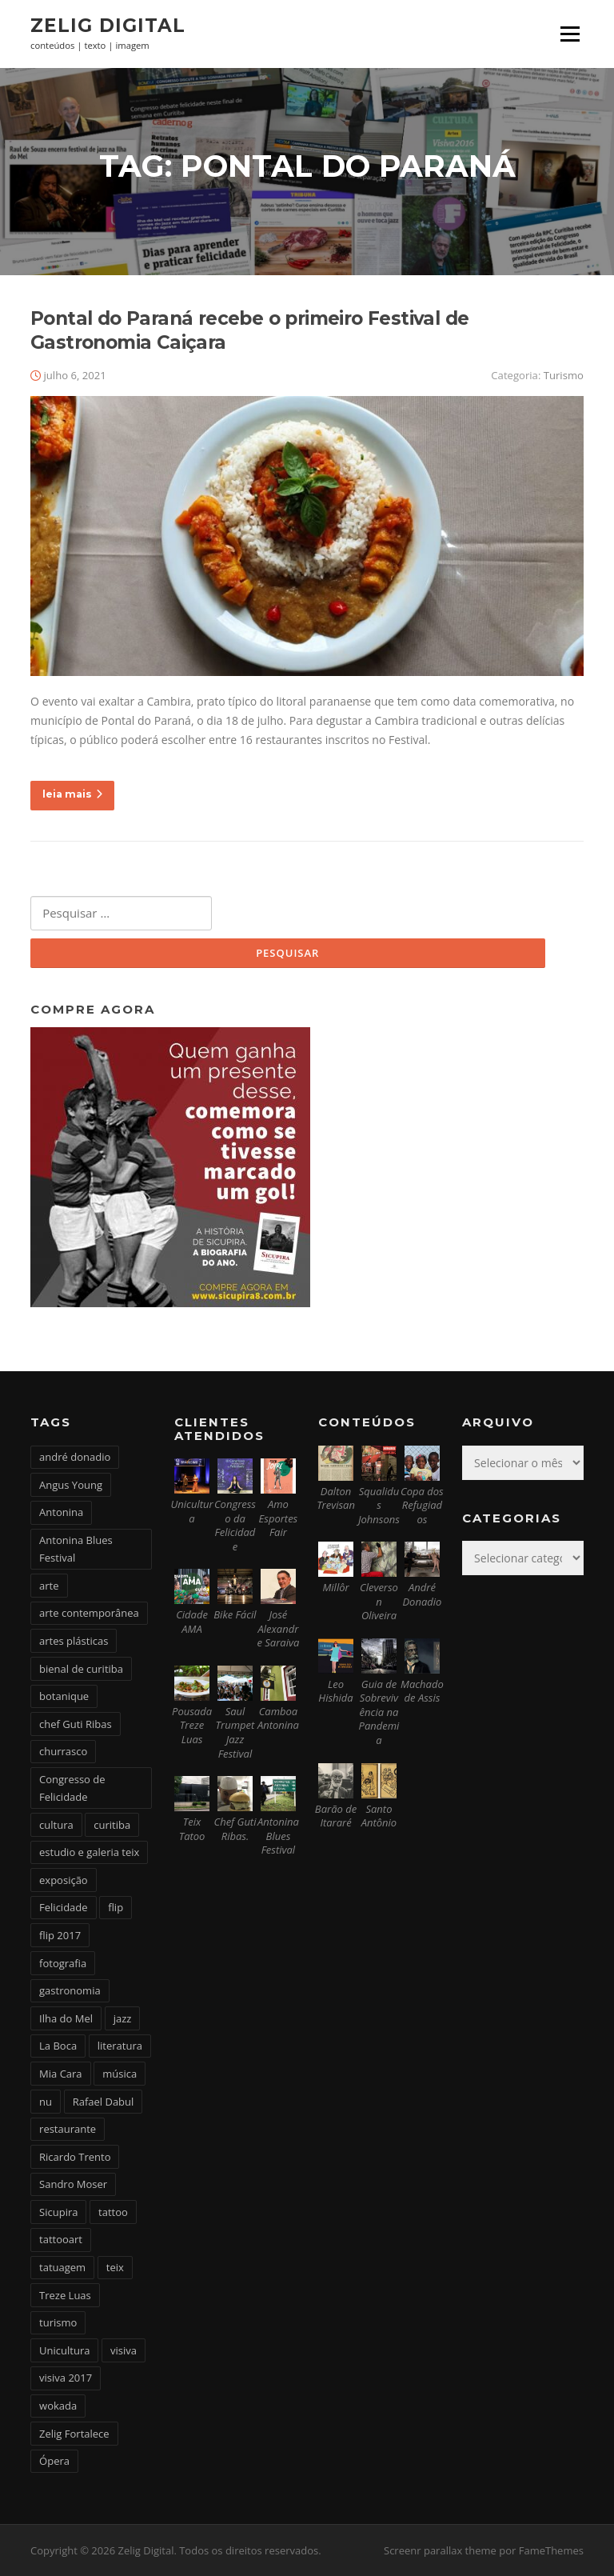  I want to click on Zelig Digital, so click(107, 25).